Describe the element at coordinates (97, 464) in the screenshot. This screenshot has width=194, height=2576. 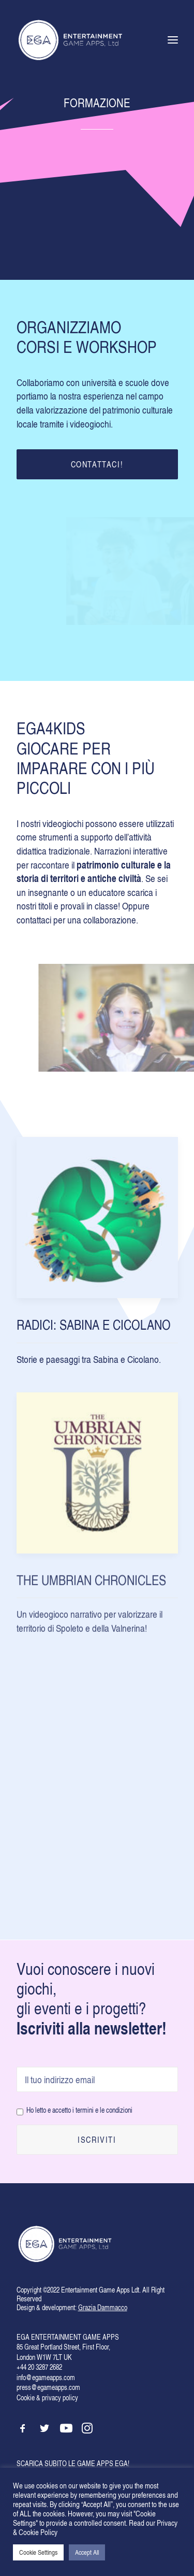
I see `CONTATTACI!` at that location.